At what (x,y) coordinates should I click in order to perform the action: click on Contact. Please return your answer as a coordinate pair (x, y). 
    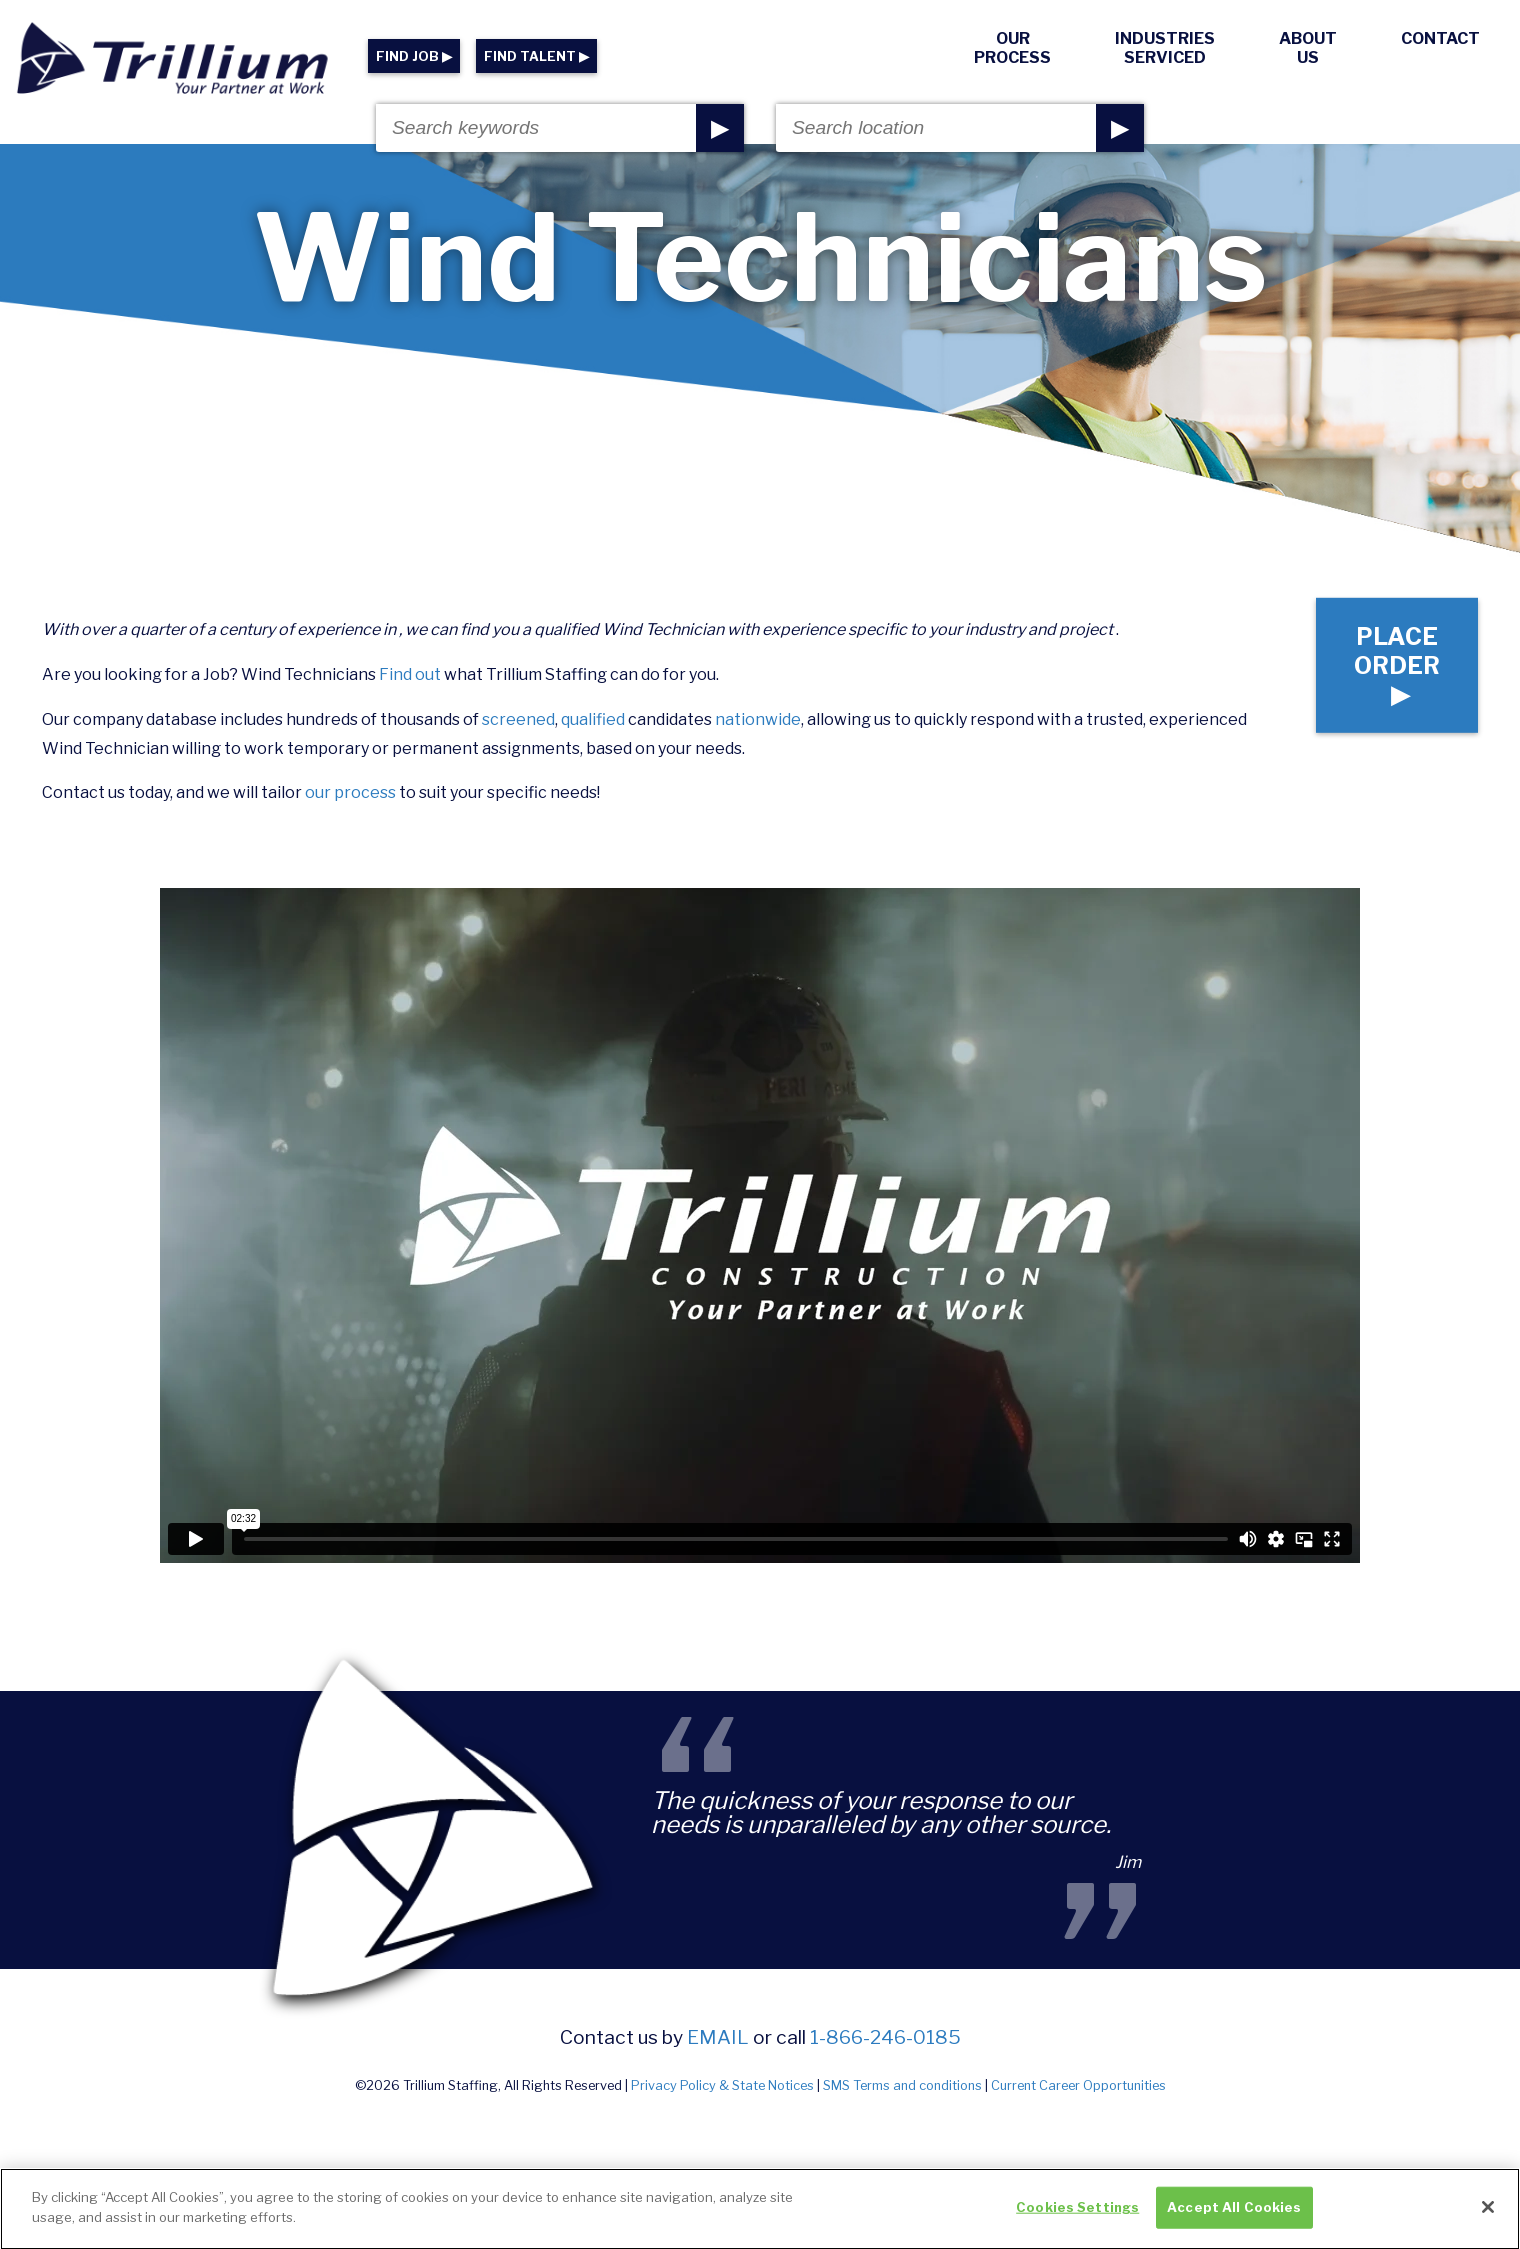
    Looking at the image, I should click on (1440, 38).